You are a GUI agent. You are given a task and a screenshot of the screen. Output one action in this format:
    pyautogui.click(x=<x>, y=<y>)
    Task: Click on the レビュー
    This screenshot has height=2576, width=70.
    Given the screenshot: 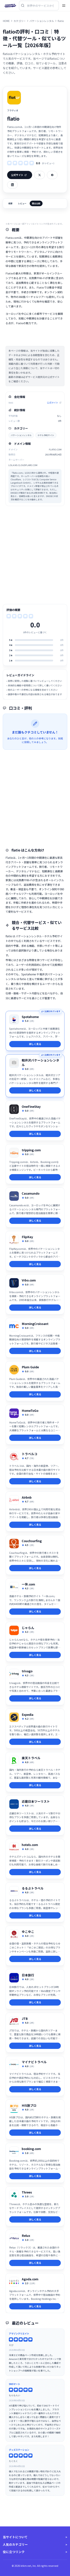 What is the action you would take?
    pyautogui.click(x=22, y=203)
    